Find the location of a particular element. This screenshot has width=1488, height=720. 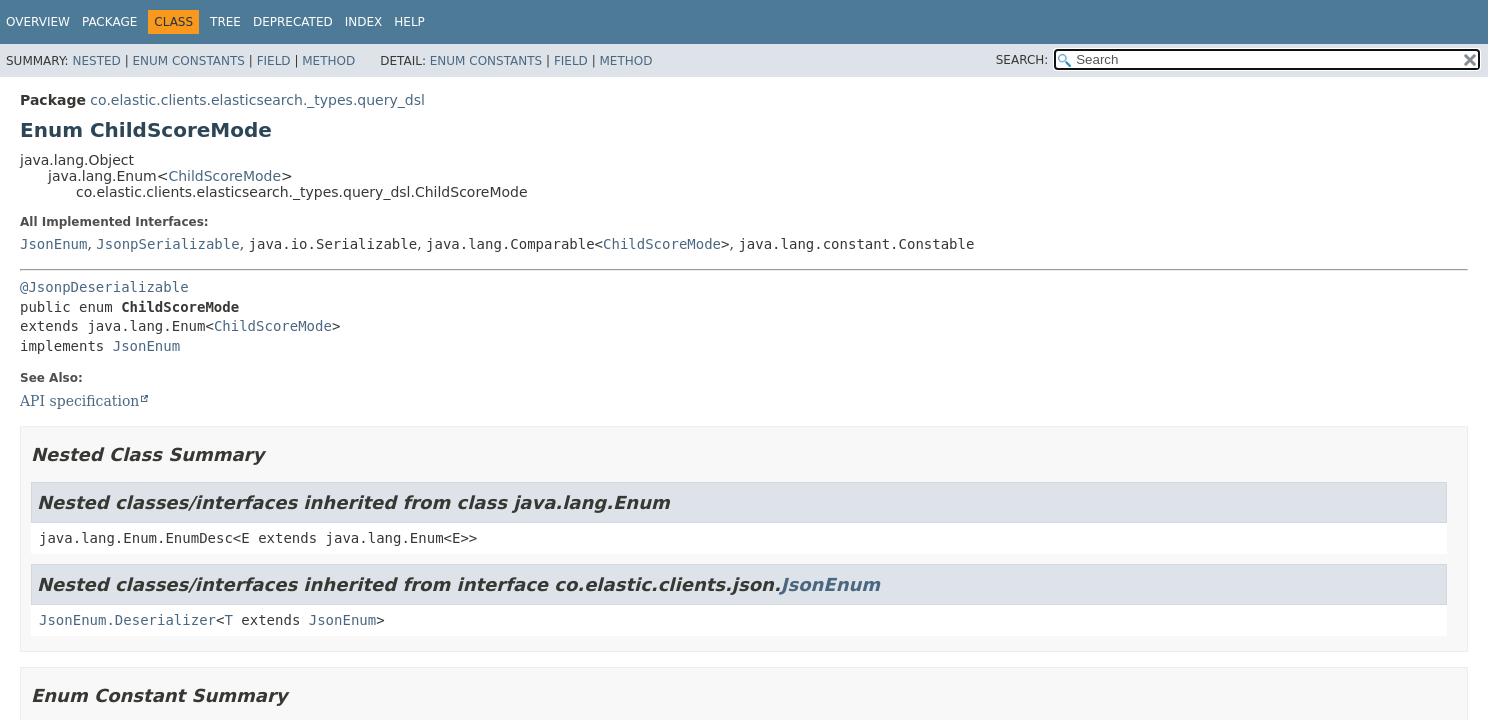

SEARCH: is located at coordinates (1022, 60).